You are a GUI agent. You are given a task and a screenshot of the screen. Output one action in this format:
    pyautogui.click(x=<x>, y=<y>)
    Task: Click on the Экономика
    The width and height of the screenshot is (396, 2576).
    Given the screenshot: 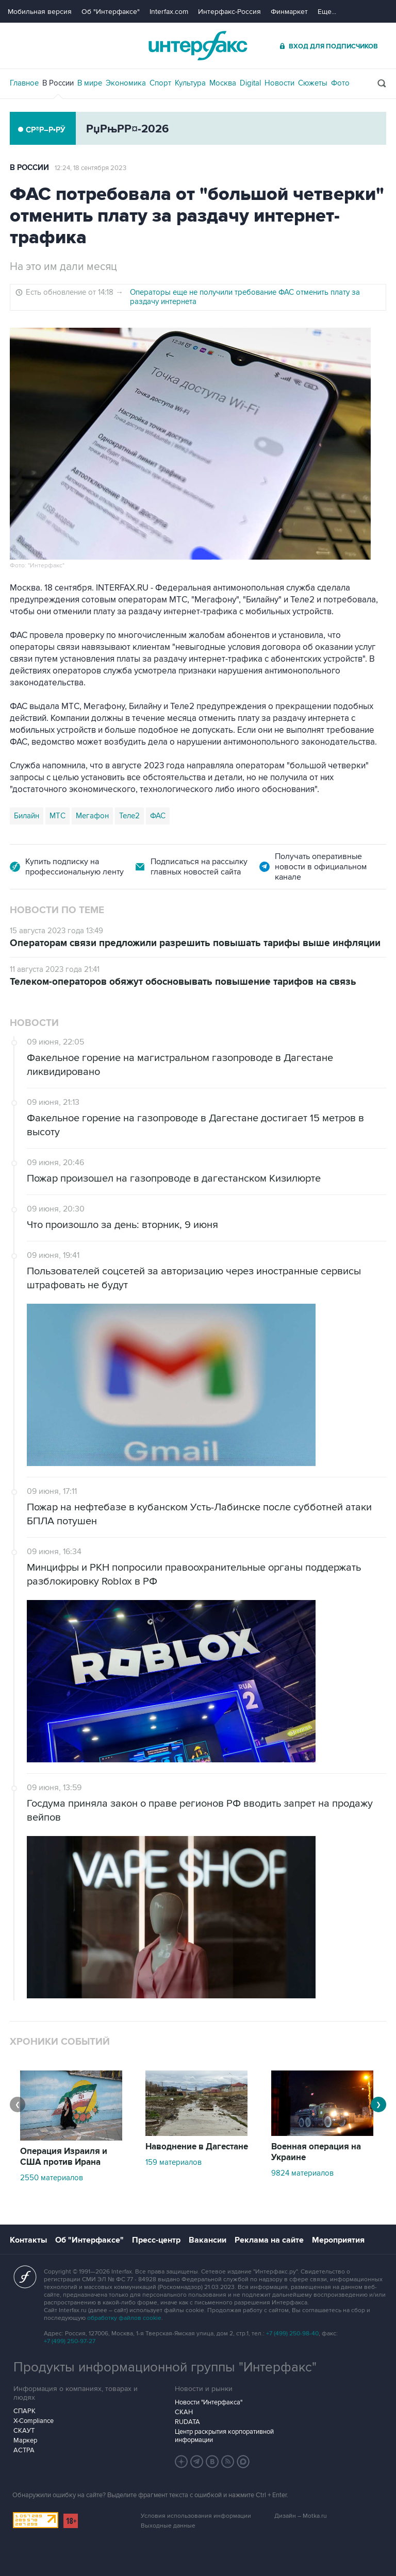 What is the action you would take?
    pyautogui.click(x=126, y=83)
    